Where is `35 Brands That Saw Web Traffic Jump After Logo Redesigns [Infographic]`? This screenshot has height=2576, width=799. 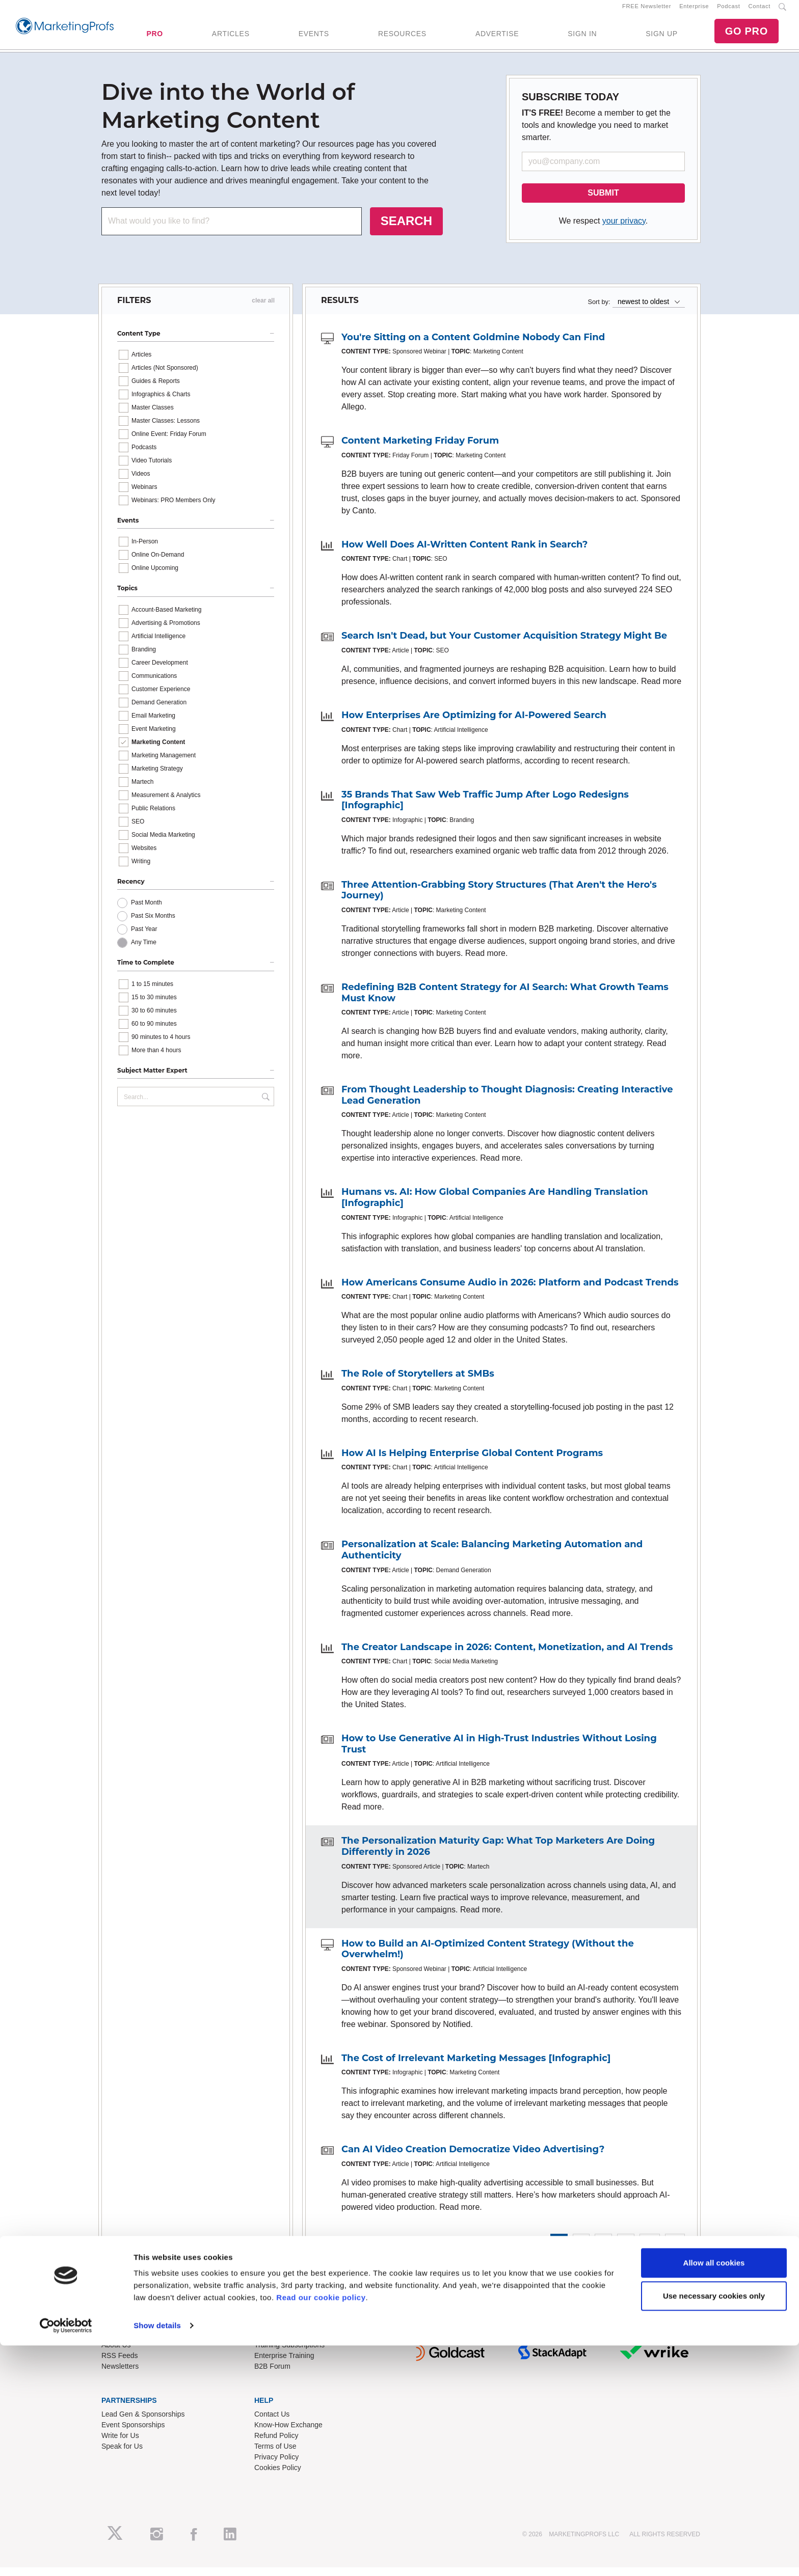
35 Brands That Saw Web Traffic Jump After Logo Redesigns [Infographic] is located at coordinates (485, 809).